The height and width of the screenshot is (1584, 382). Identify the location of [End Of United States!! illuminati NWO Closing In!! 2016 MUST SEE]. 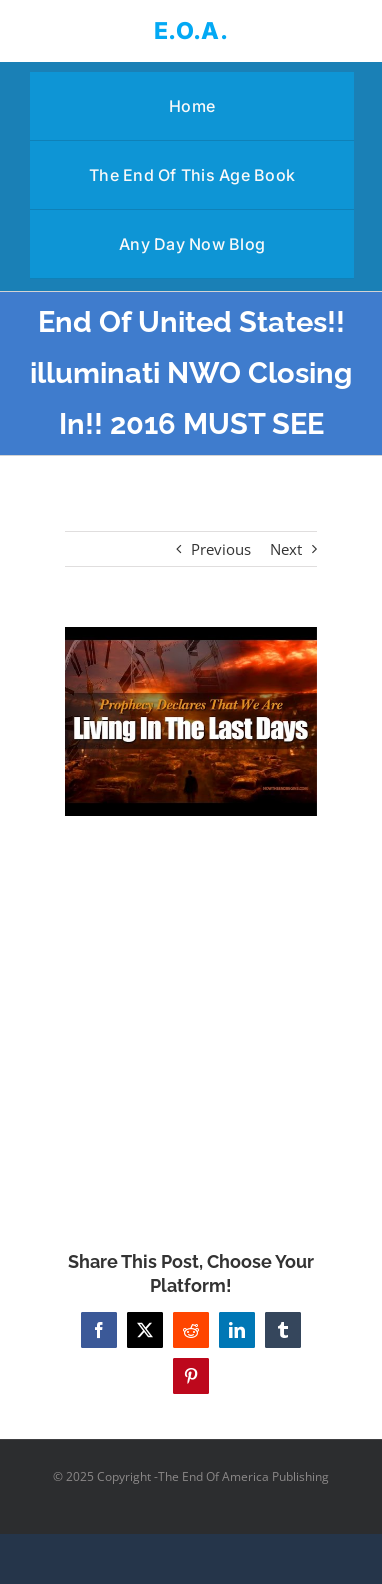
(191, 721).